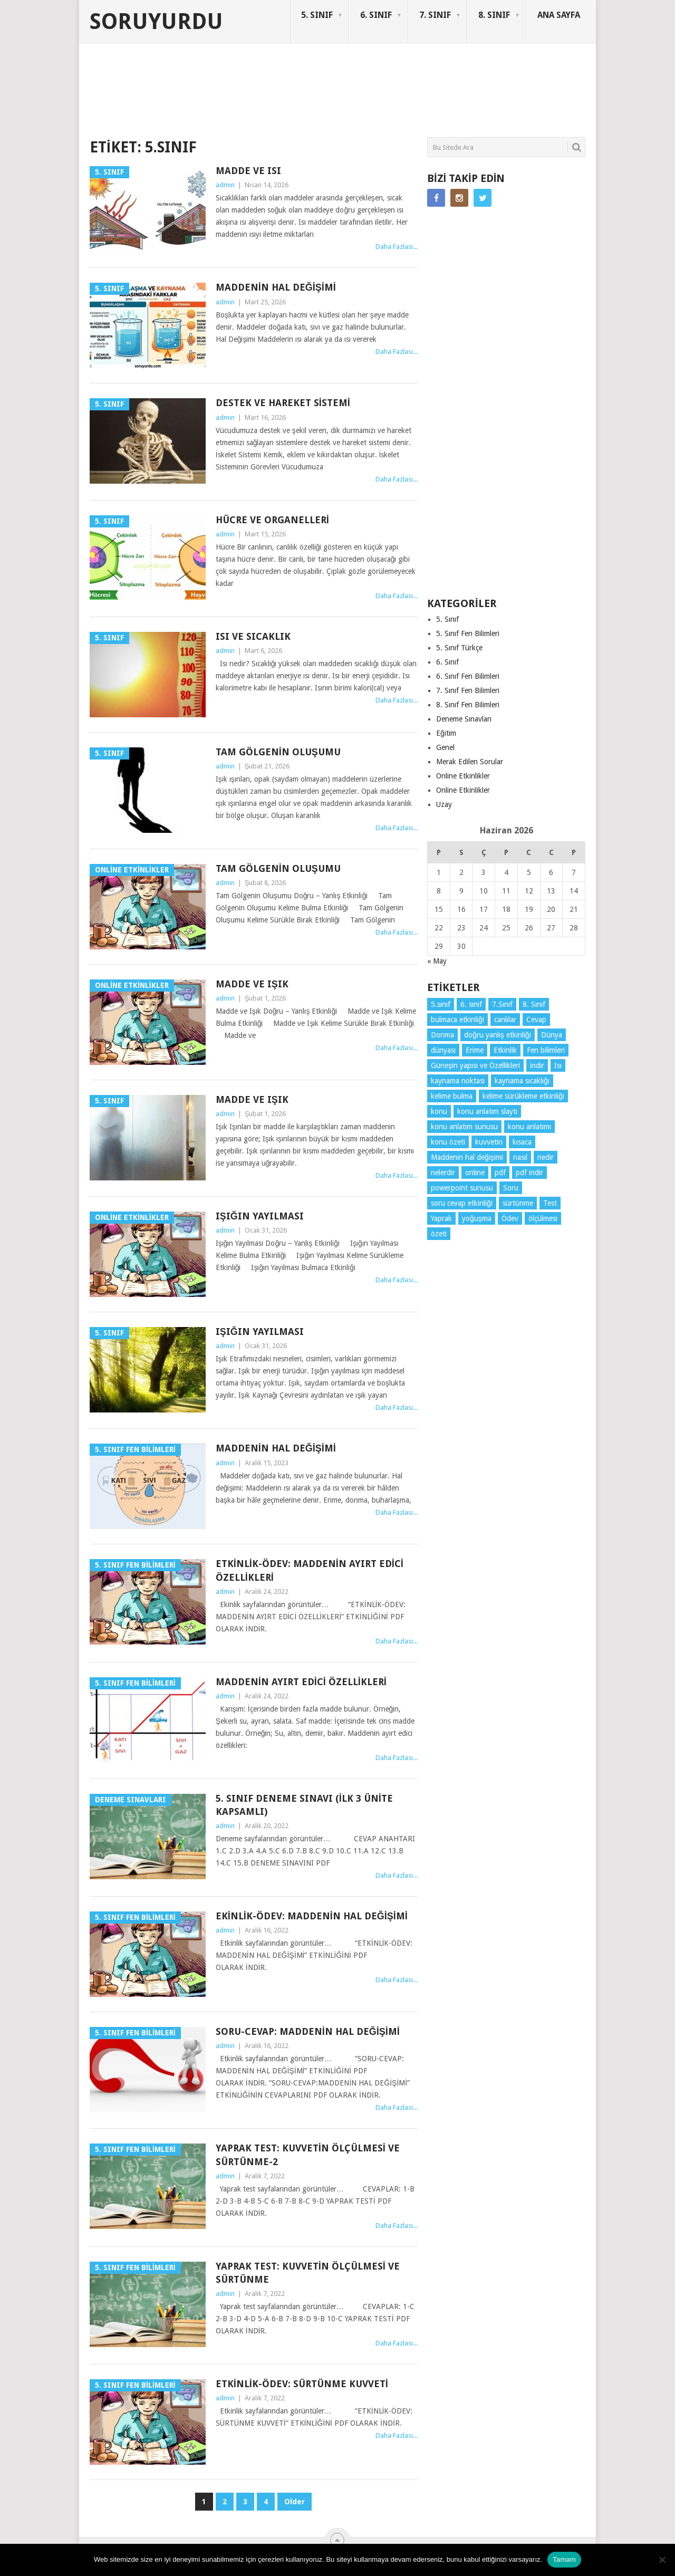 The height and width of the screenshot is (2576, 675). I want to click on Soru-Cevap: Maddenin Hal Değişimi, so click(308, 2031).